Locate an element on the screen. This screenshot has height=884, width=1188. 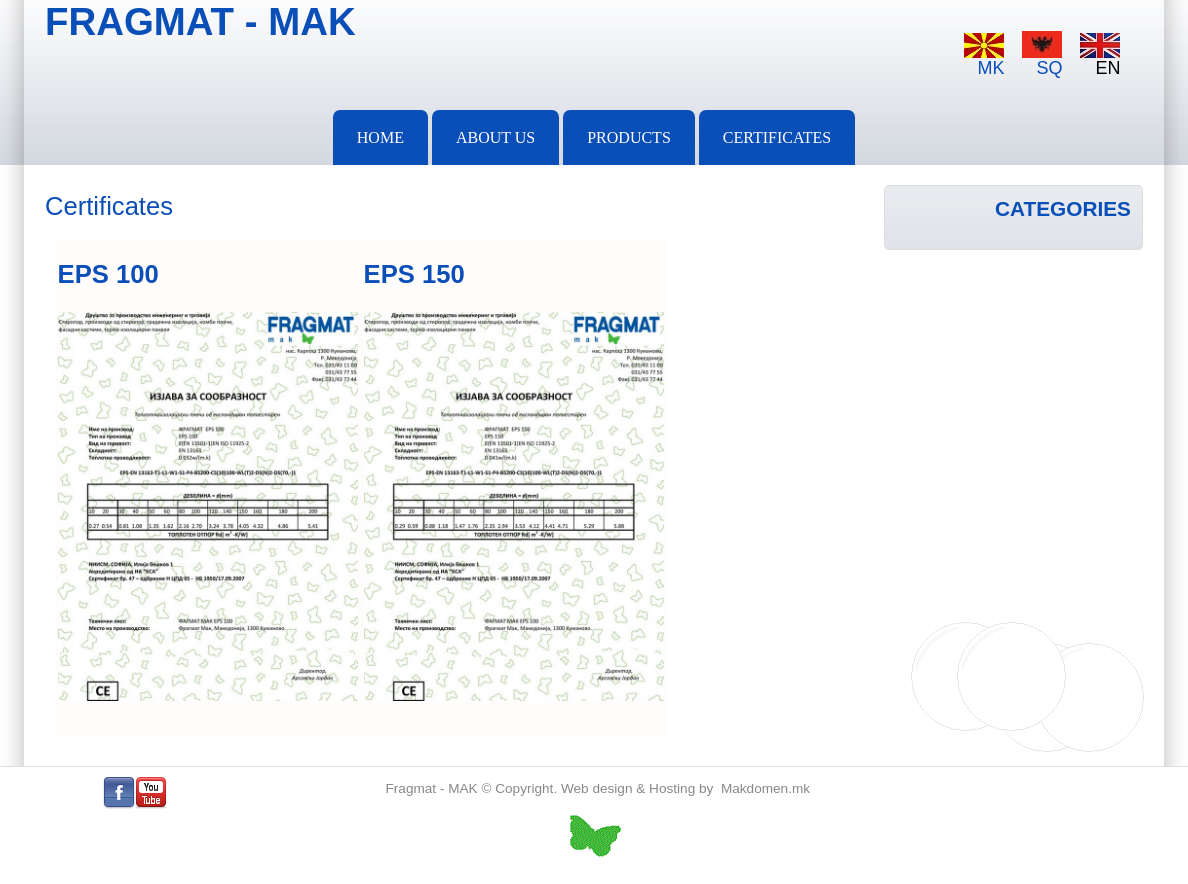
MK is located at coordinates (984, 55).